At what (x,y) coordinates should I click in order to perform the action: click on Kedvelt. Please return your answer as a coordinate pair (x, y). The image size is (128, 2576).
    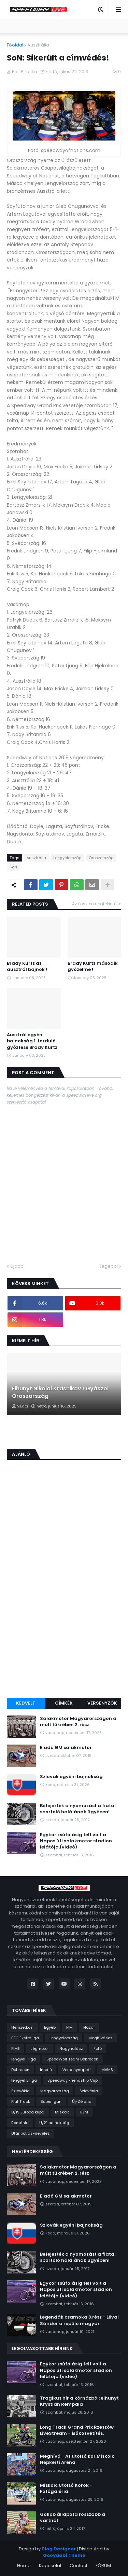
    Looking at the image, I should click on (25, 1703).